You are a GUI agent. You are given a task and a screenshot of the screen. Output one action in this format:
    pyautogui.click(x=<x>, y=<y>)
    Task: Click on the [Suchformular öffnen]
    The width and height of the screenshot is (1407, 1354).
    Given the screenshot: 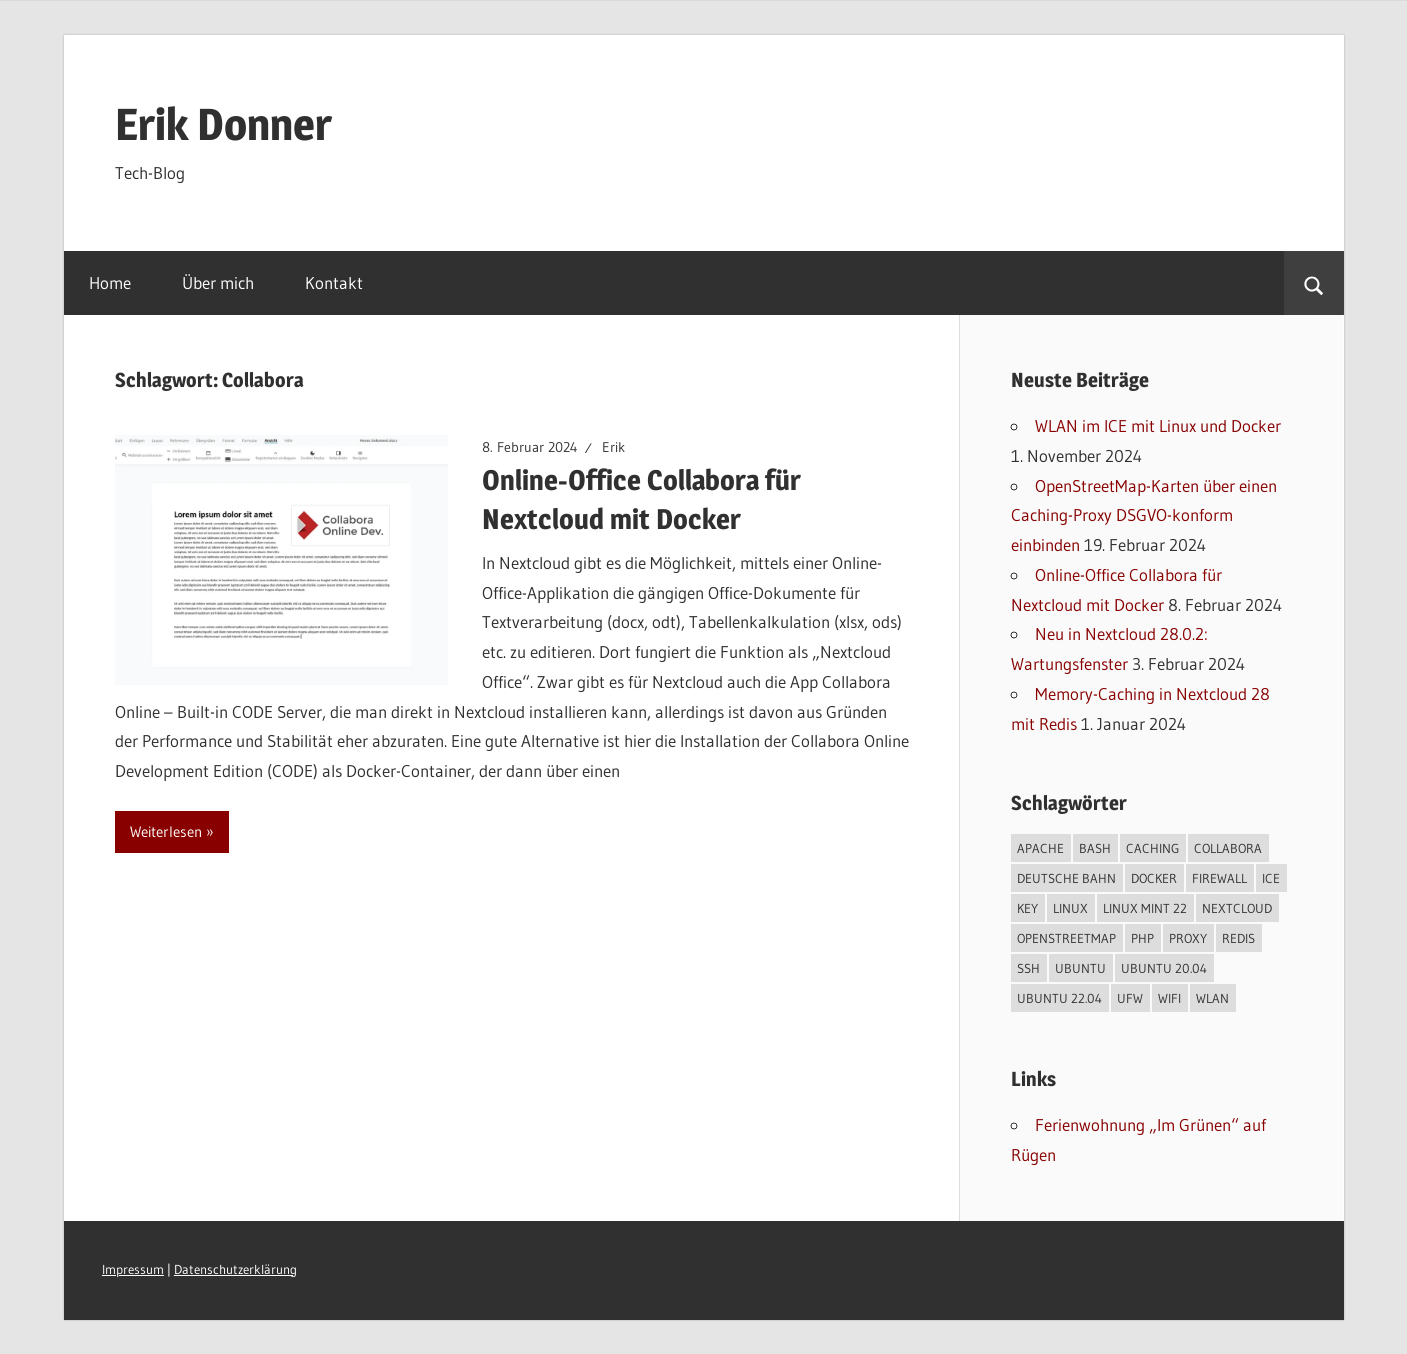 What is the action you would take?
    pyautogui.click(x=1313, y=283)
    